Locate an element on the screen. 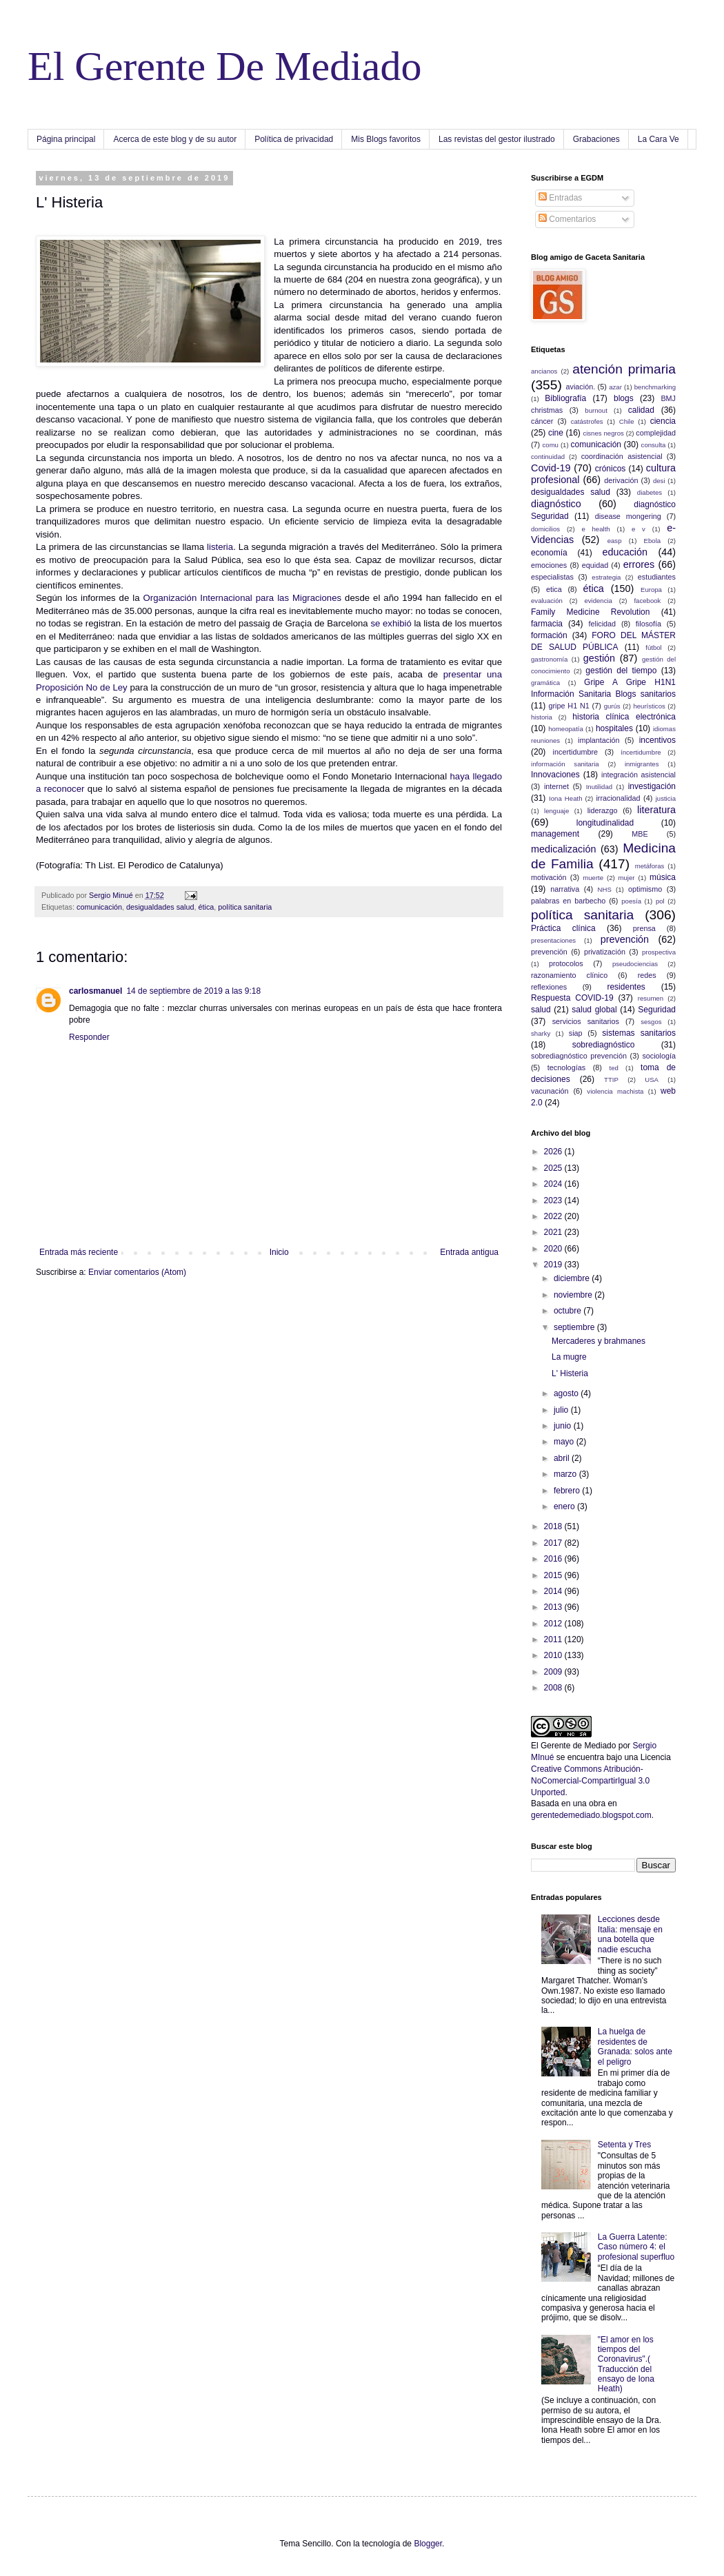  residentes is located at coordinates (626, 987).